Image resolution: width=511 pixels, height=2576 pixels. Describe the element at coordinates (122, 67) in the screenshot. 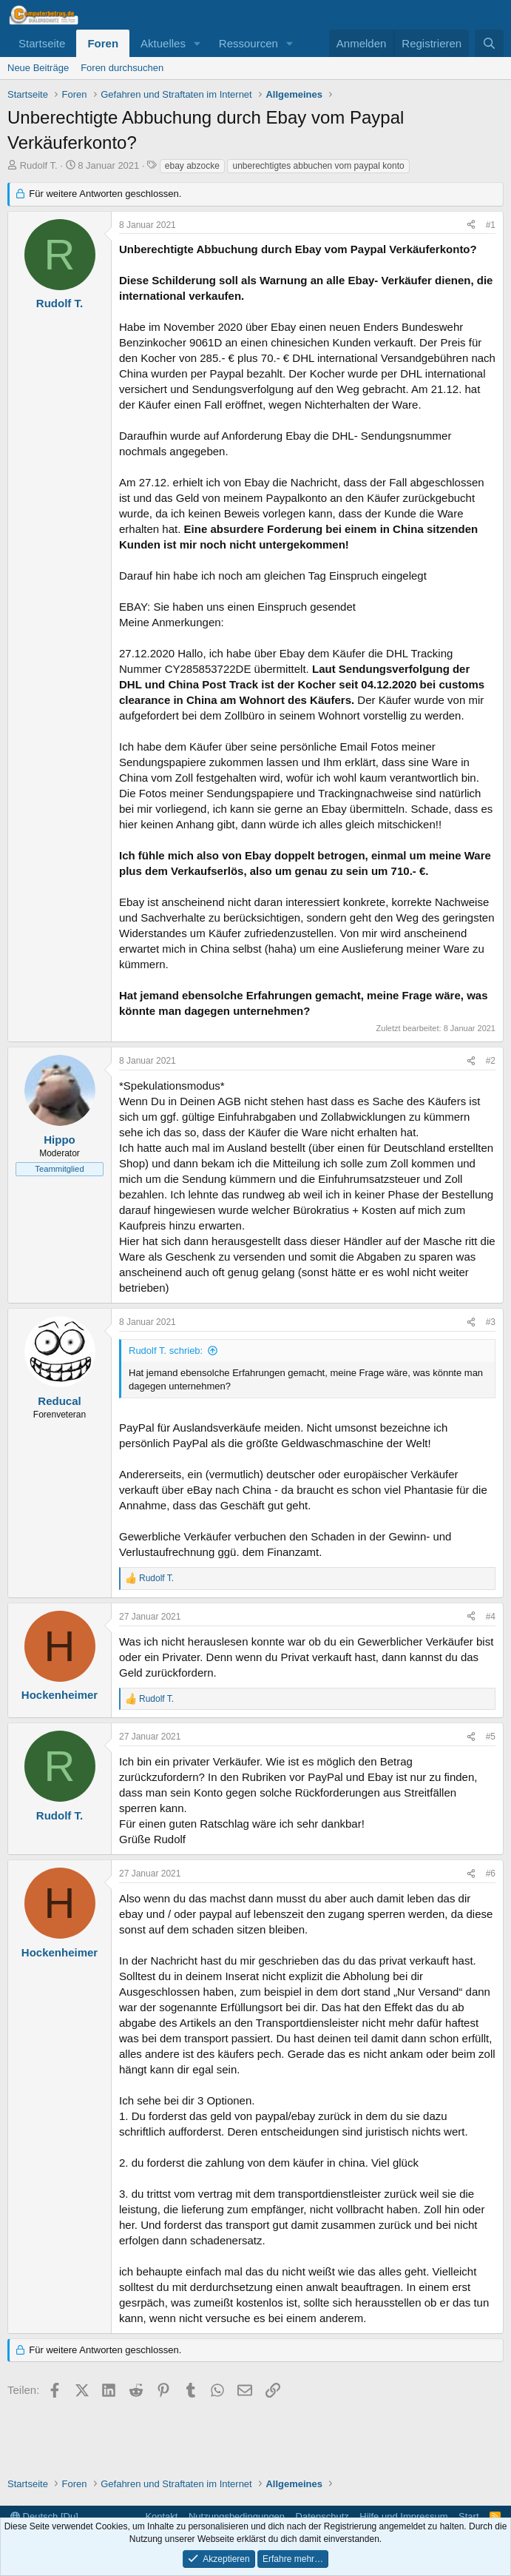

I see `Foren durchsuchen` at that location.